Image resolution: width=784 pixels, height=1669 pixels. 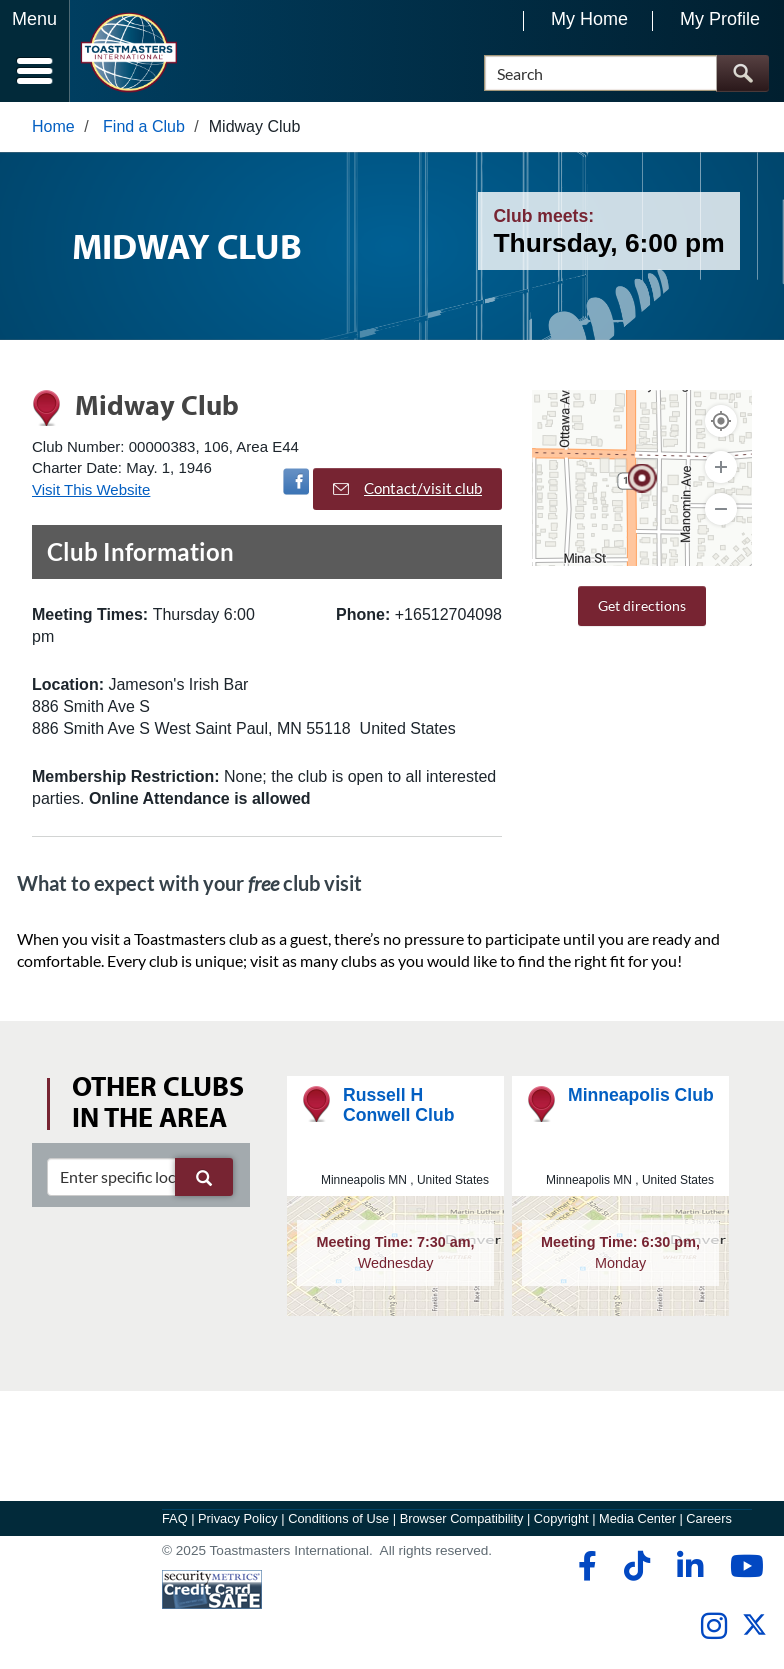 I want to click on [youtube], so click(x=742, y=1566).